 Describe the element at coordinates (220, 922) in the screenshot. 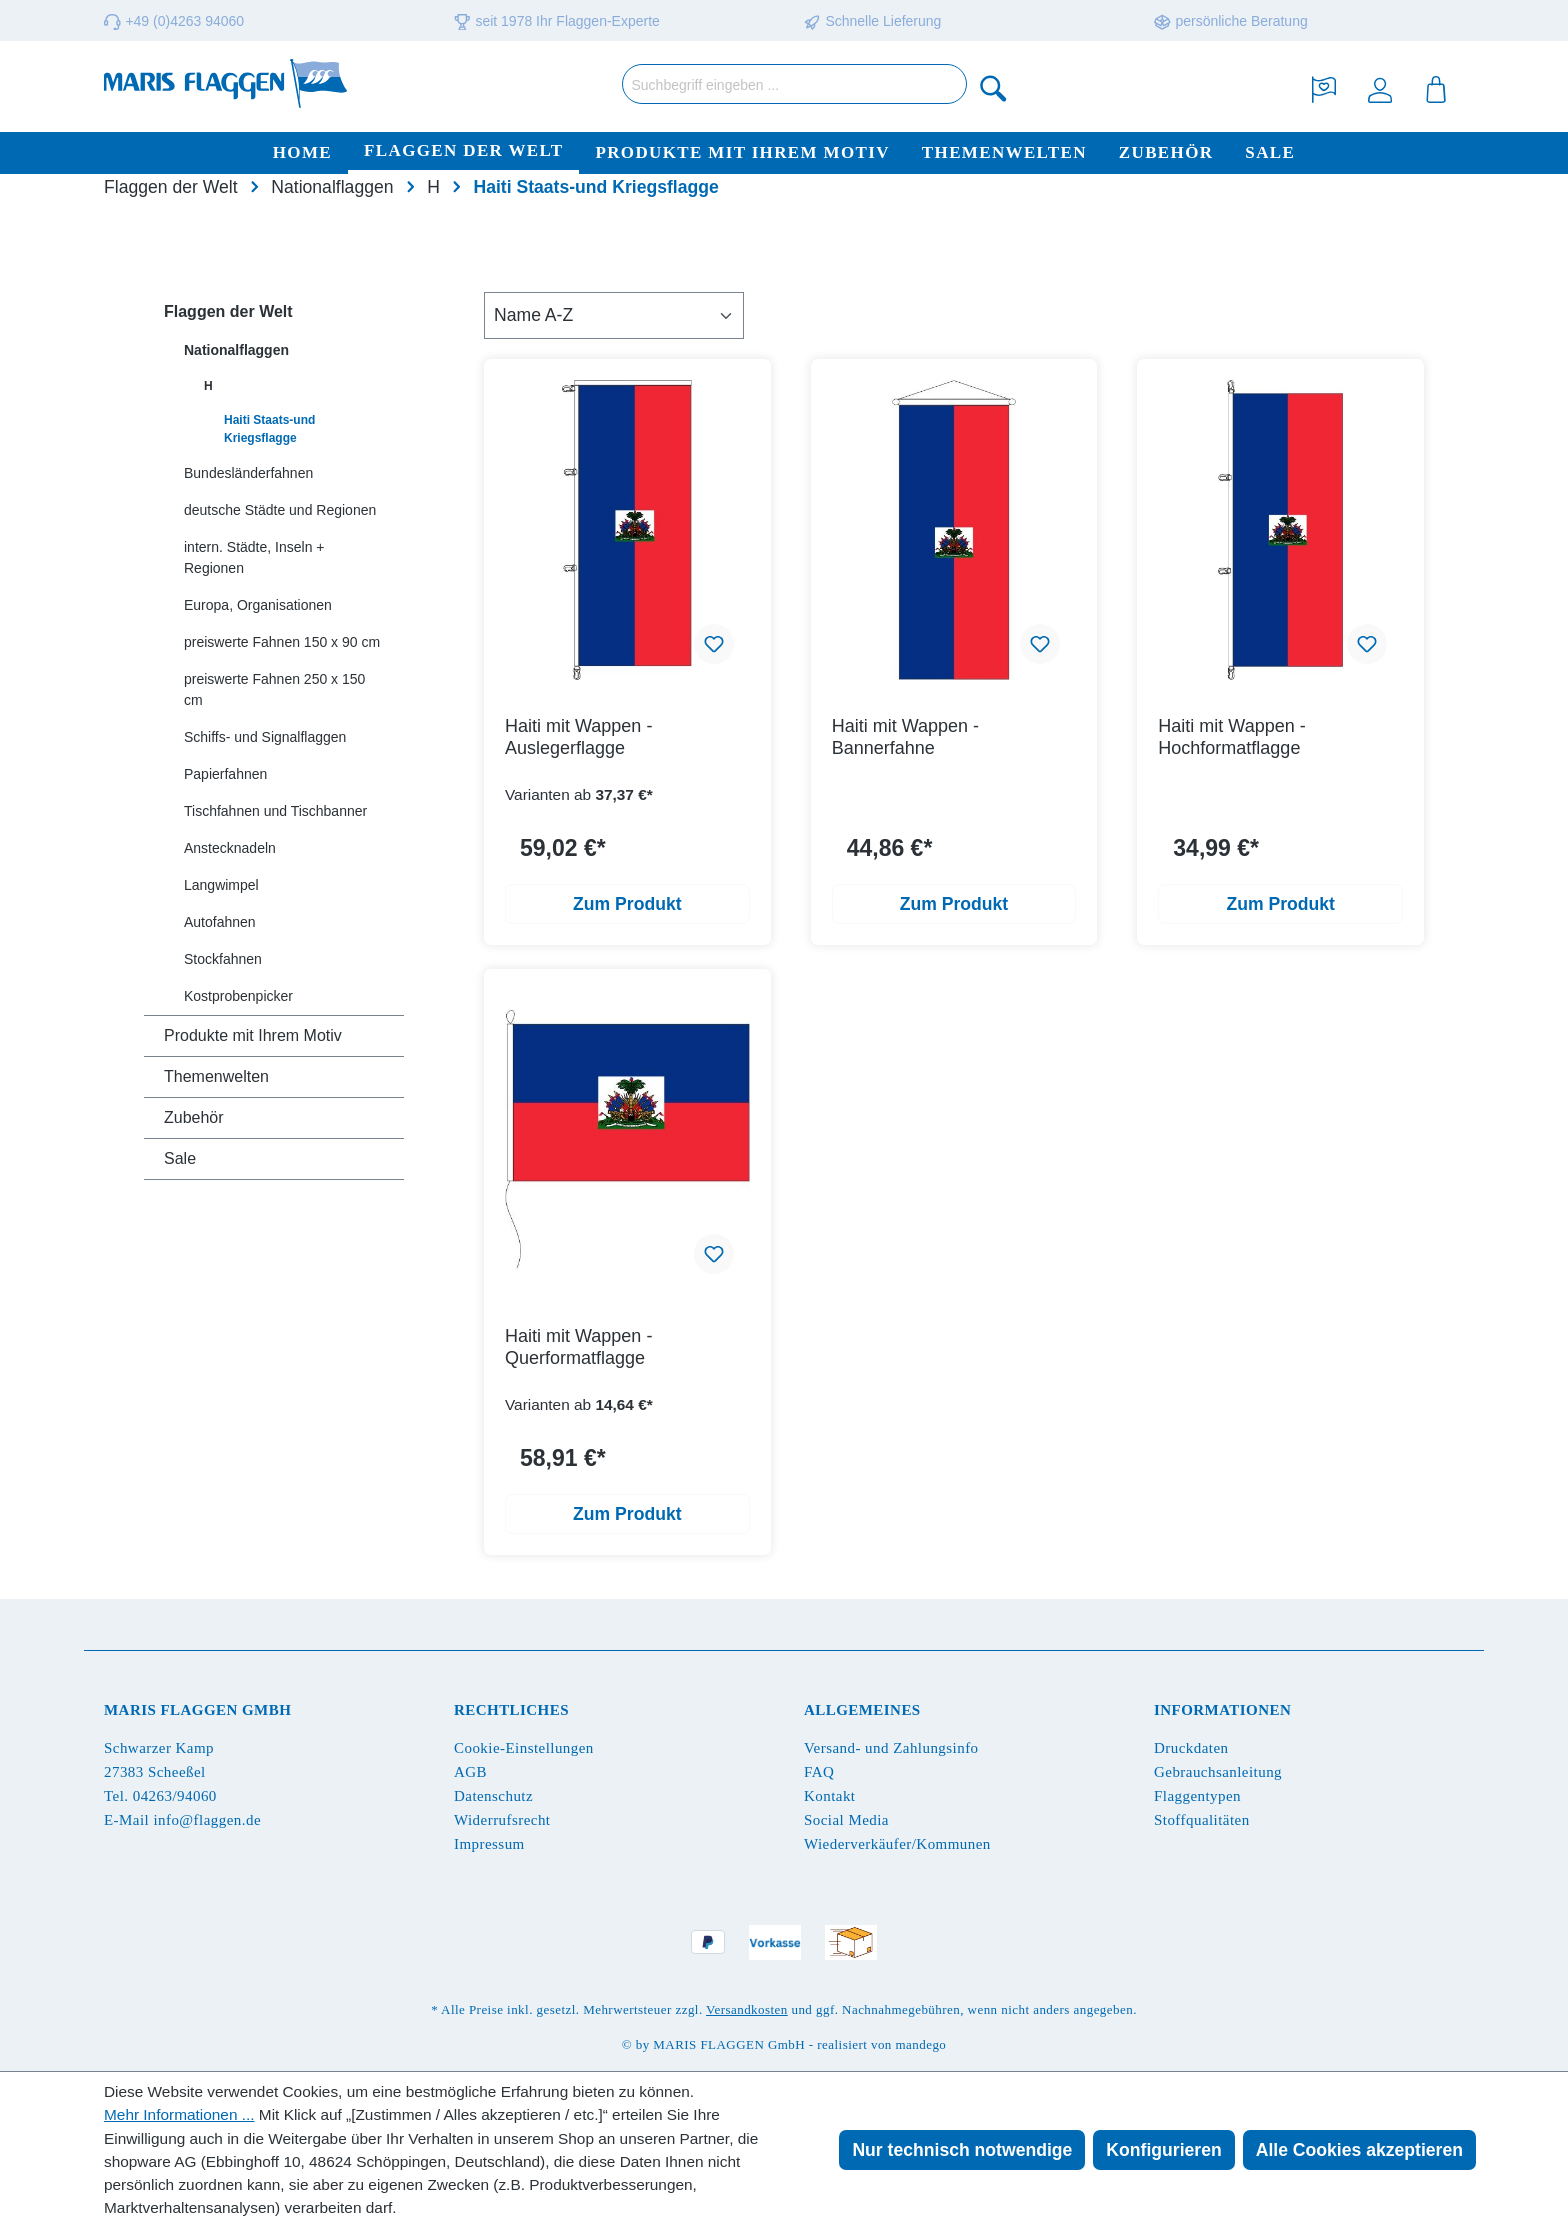

I see `Autofahnen` at that location.